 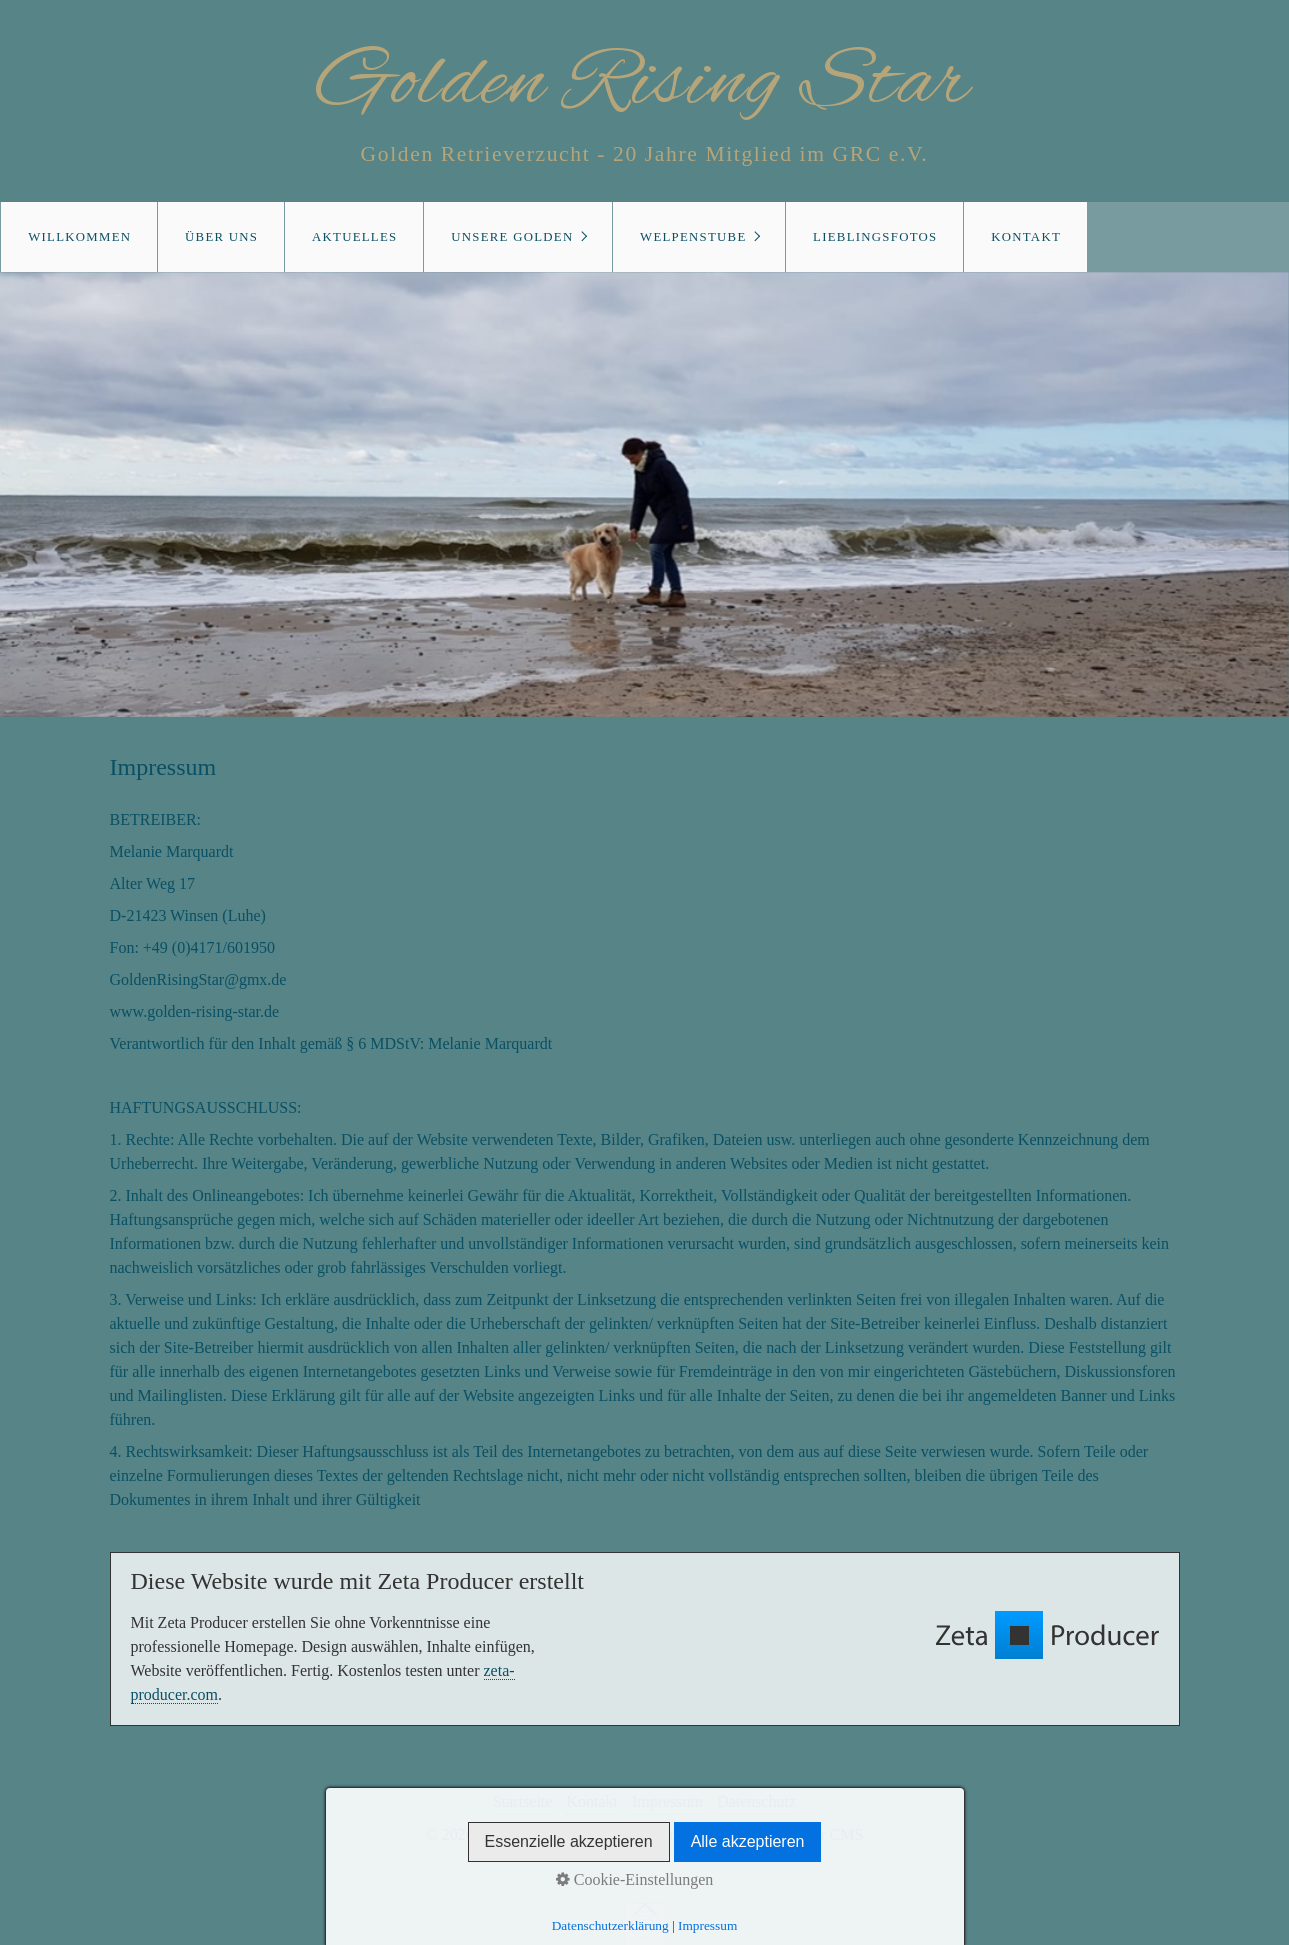 What do you see at coordinates (756, 1801) in the screenshot?
I see `Datenschutz` at bounding box center [756, 1801].